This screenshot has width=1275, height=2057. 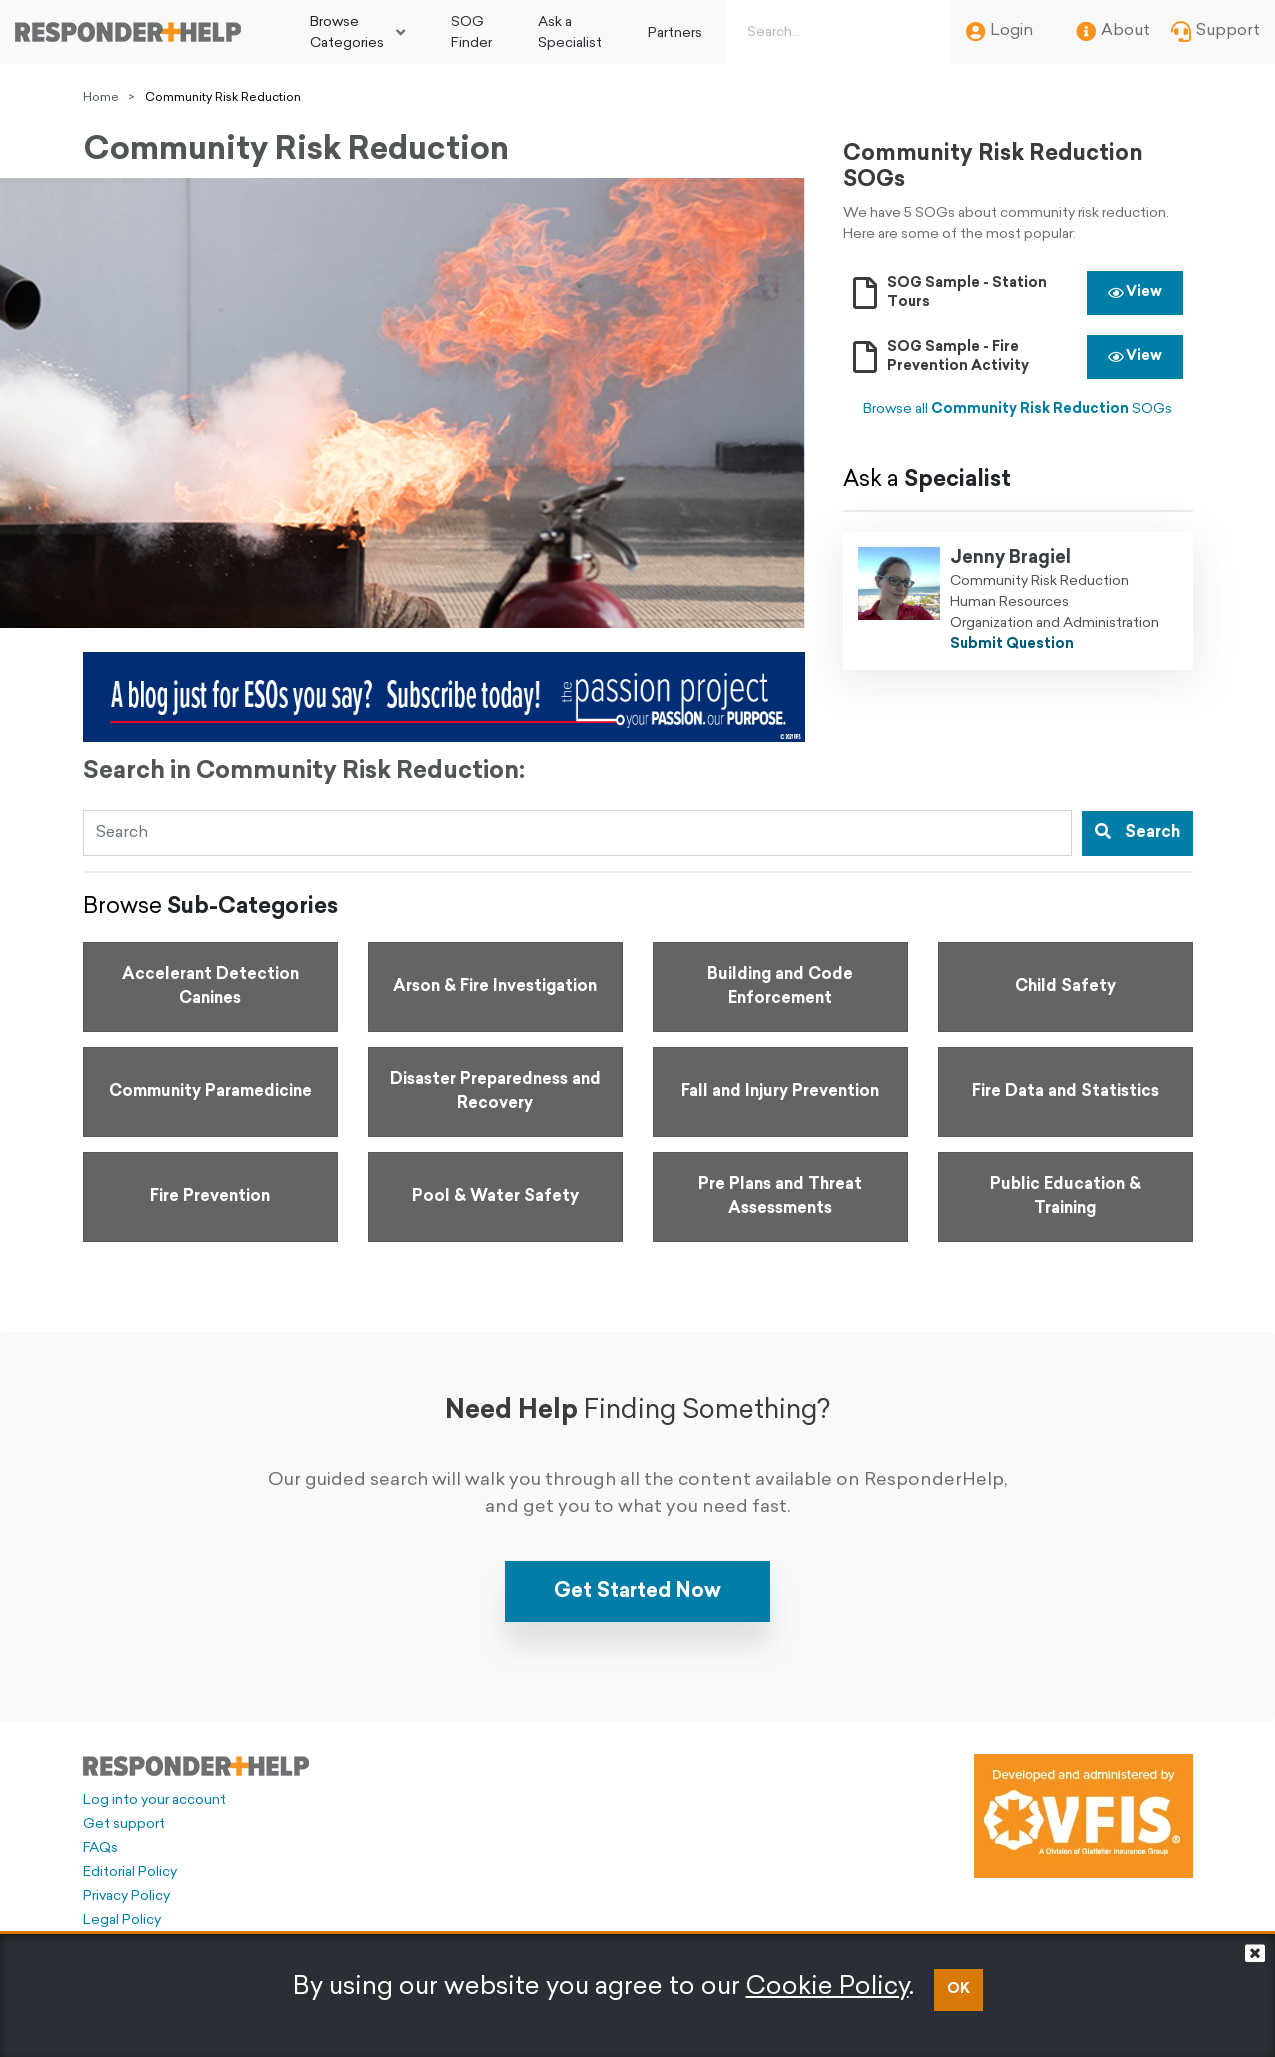 I want to click on [Ask Jenny Bragiel a question], so click(x=899, y=601).